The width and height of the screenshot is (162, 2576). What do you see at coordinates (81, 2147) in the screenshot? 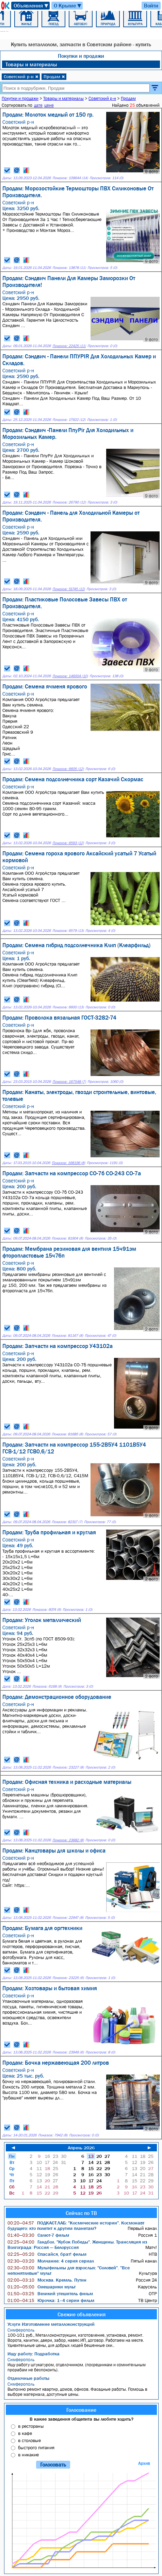
I see `Апрель 2026` at bounding box center [81, 2147].